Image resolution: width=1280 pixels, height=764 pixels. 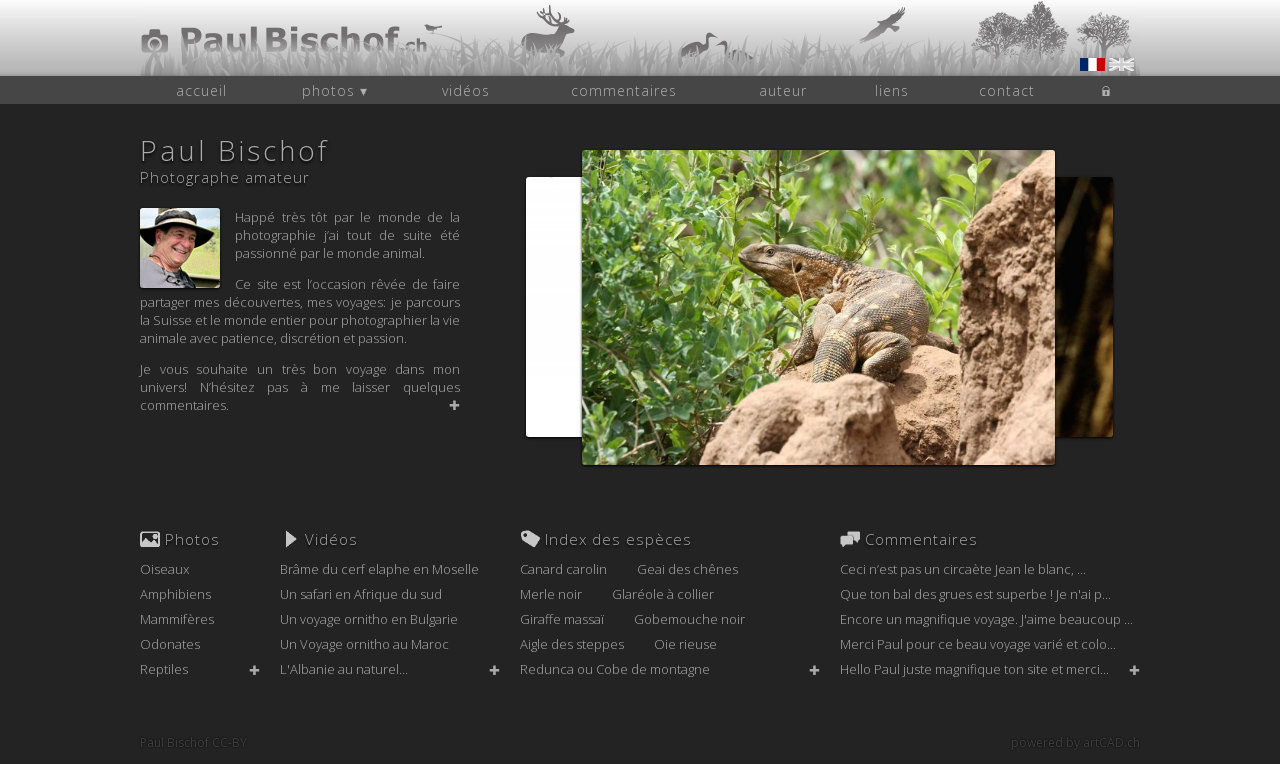 I want to click on Giraffe massaï, so click(x=562, y=619).